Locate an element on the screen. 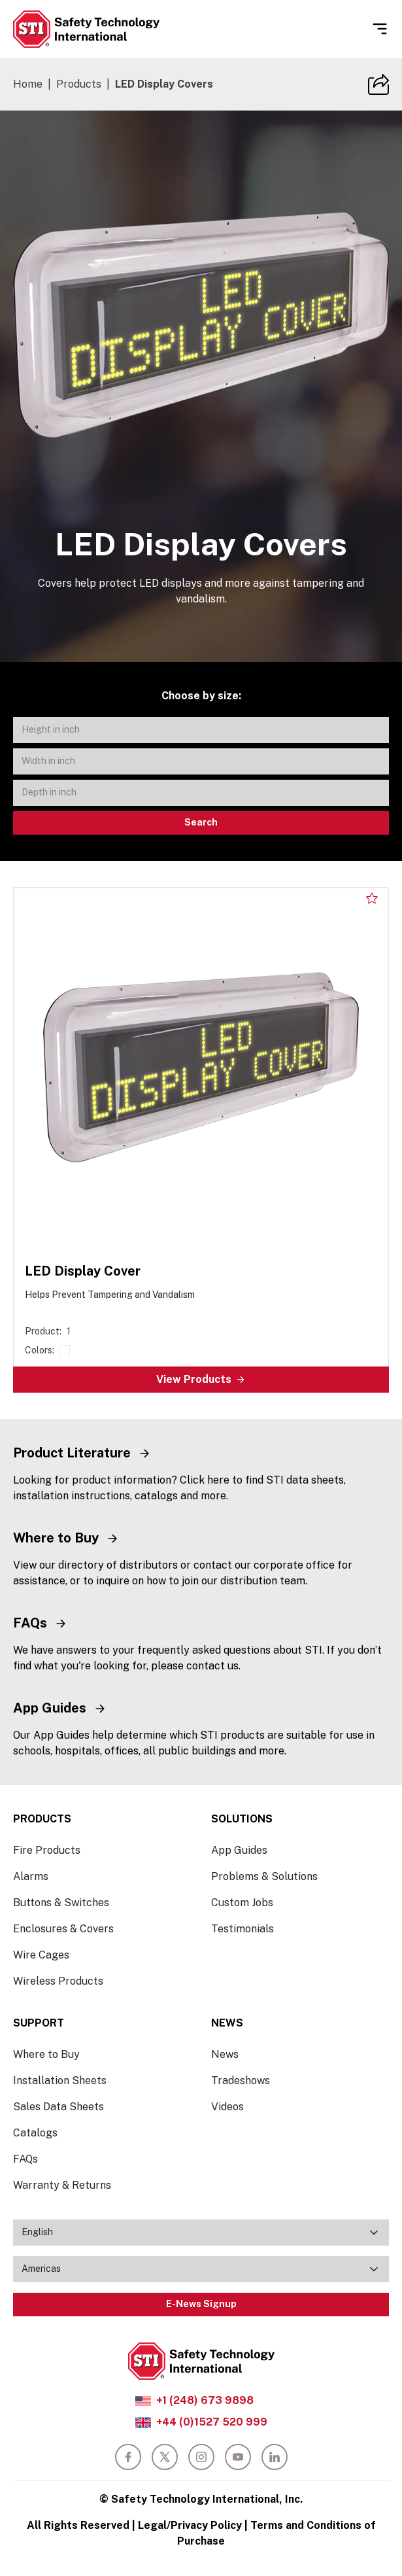 This screenshot has width=402, height=2576. [Add to my list] is located at coordinates (372, 898).